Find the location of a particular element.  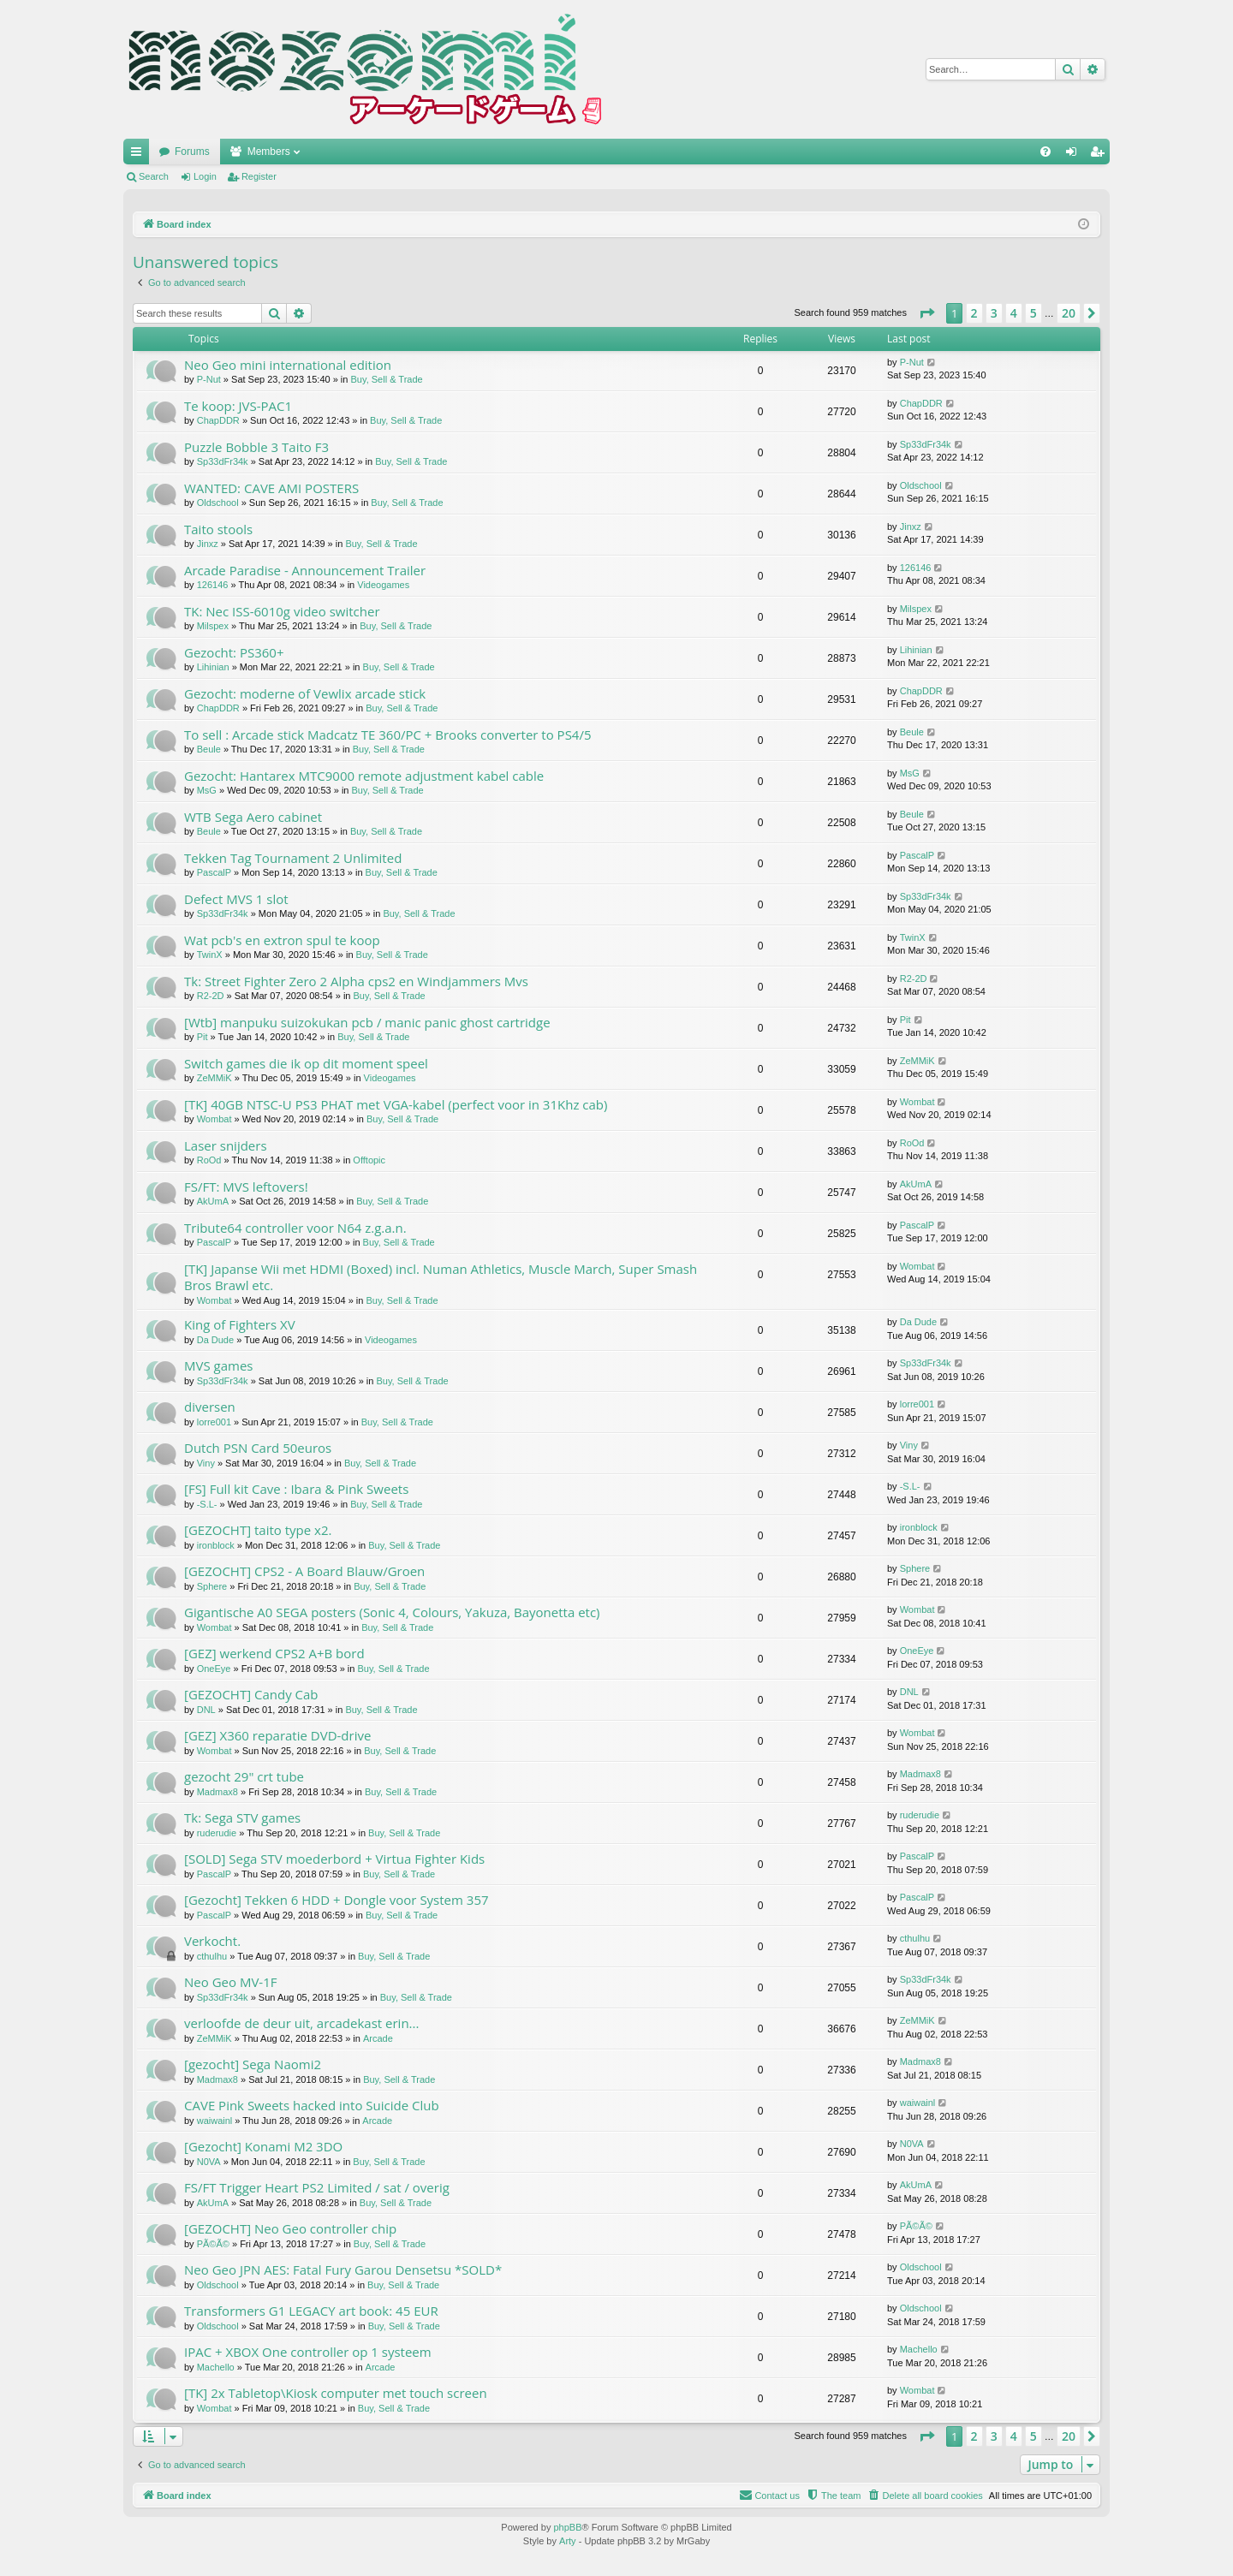

Gezocht: PS360+ is located at coordinates (234, 652).